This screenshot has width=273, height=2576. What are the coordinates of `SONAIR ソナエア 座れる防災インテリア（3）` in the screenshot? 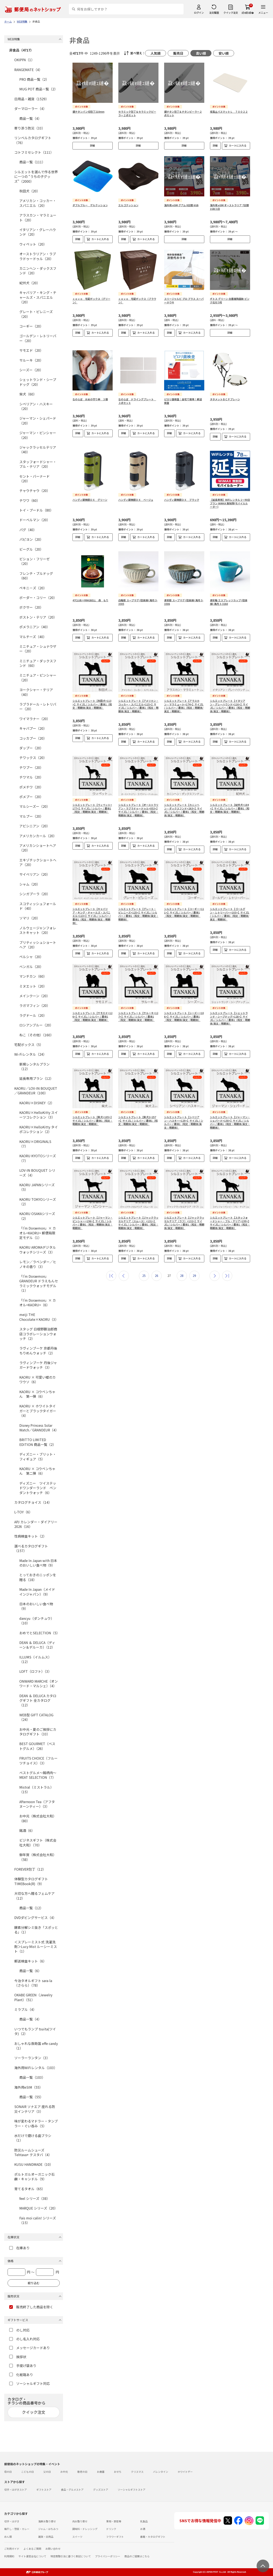 It's located at (34, 2109).